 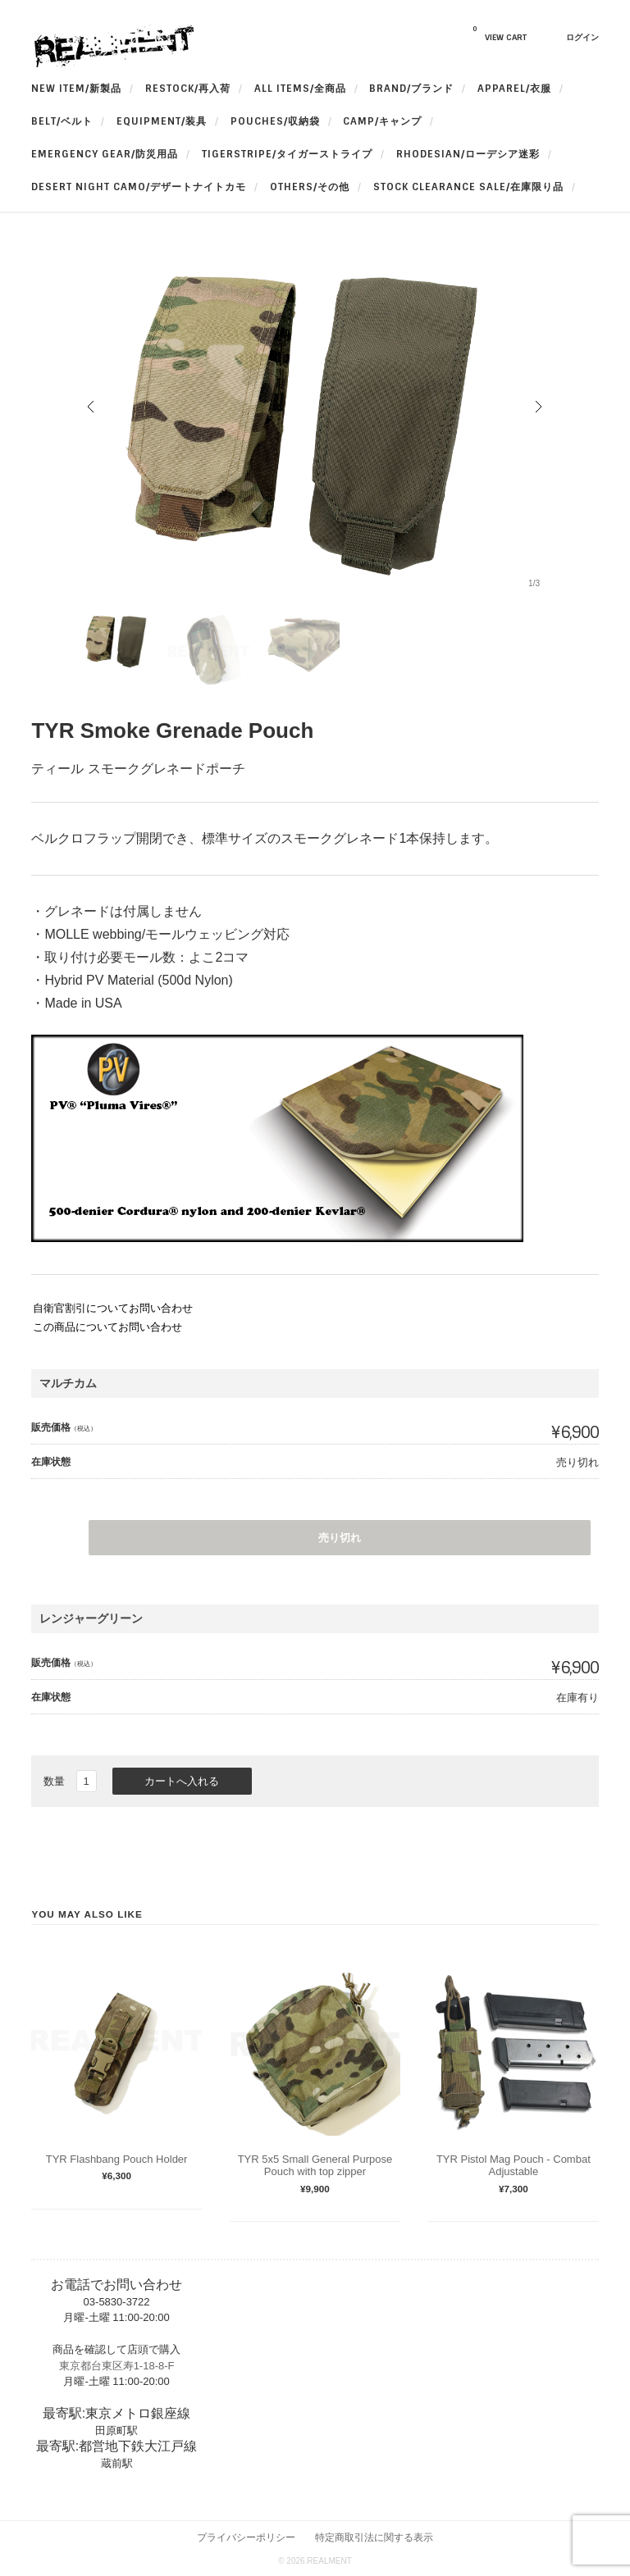 I want to click on Equipment/装具, so click(x=161, y=121).